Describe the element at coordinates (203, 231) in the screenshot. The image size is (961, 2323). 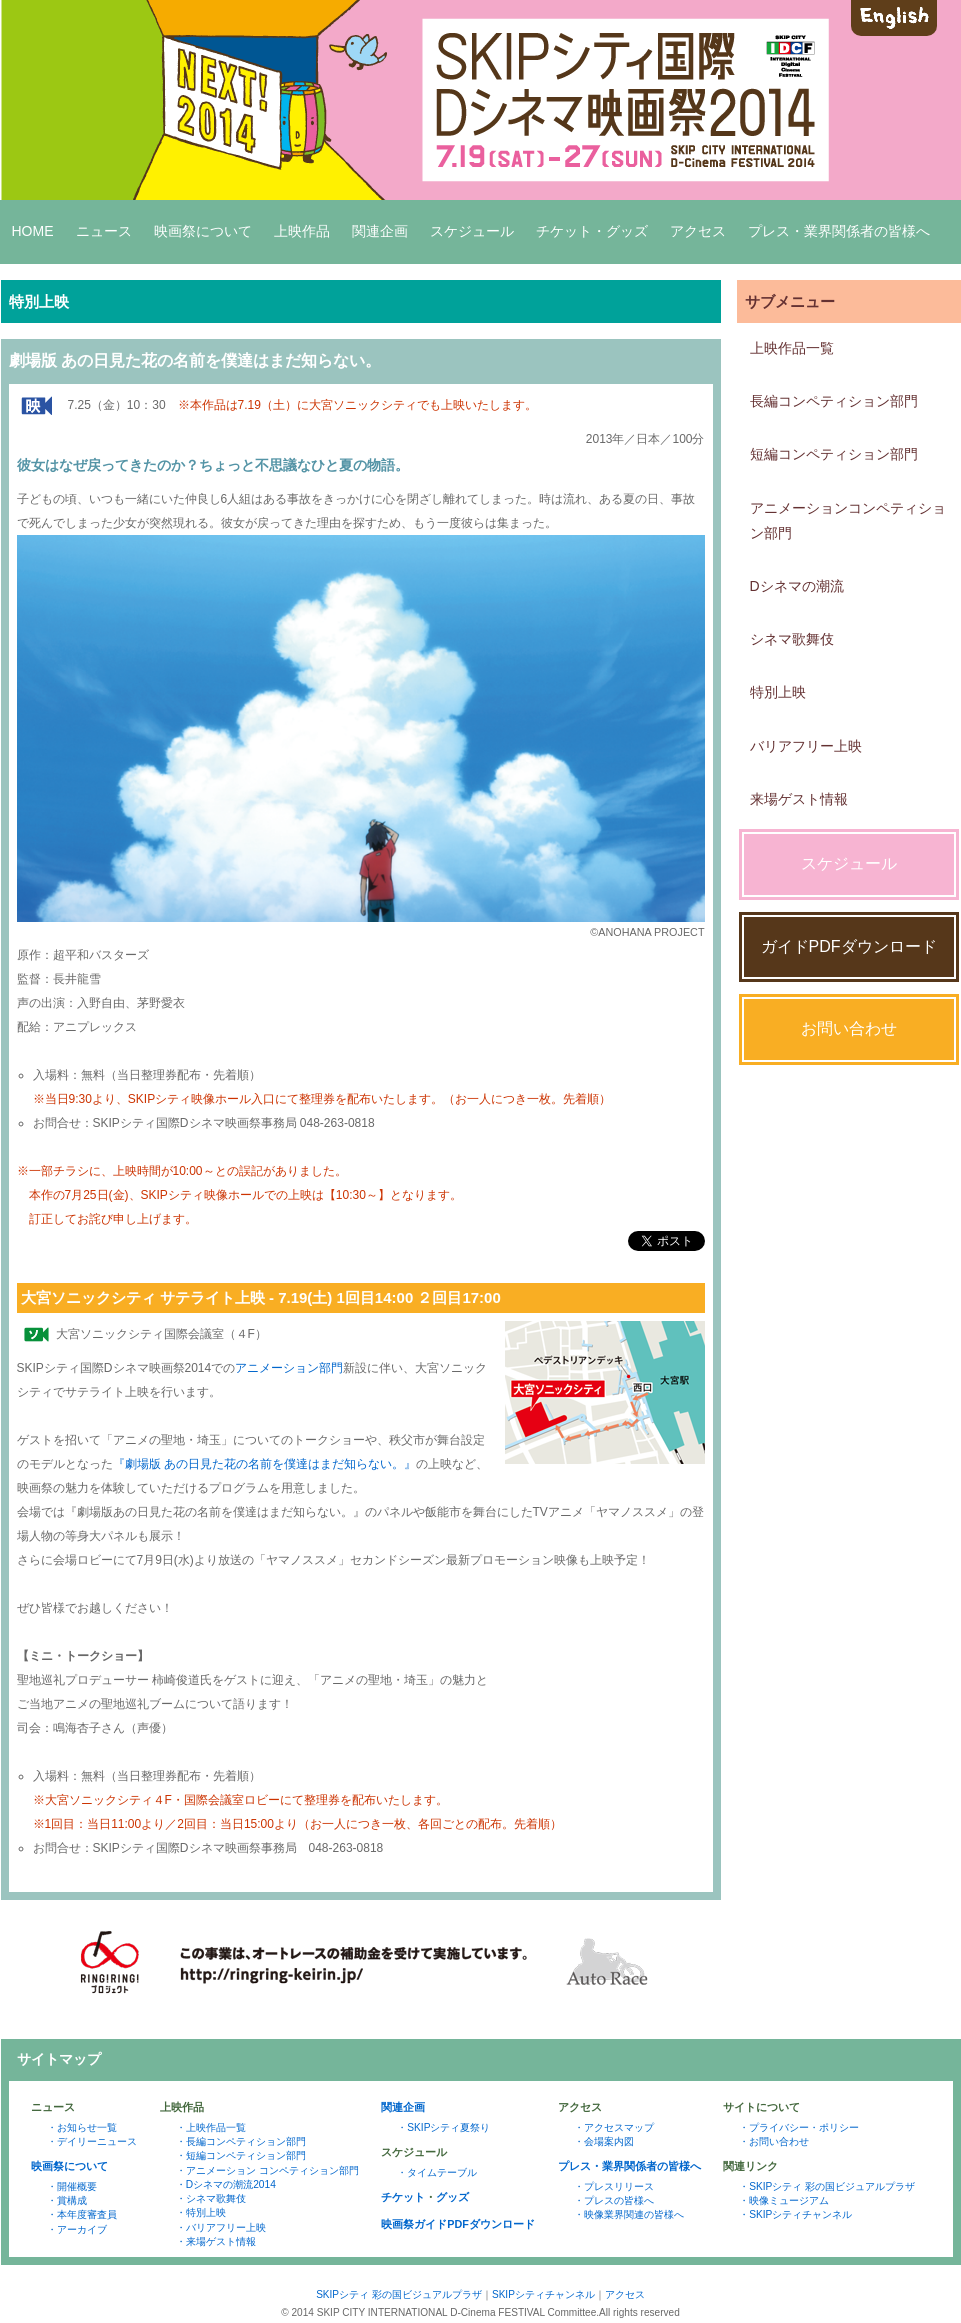
I see `映画祭について` at that location.